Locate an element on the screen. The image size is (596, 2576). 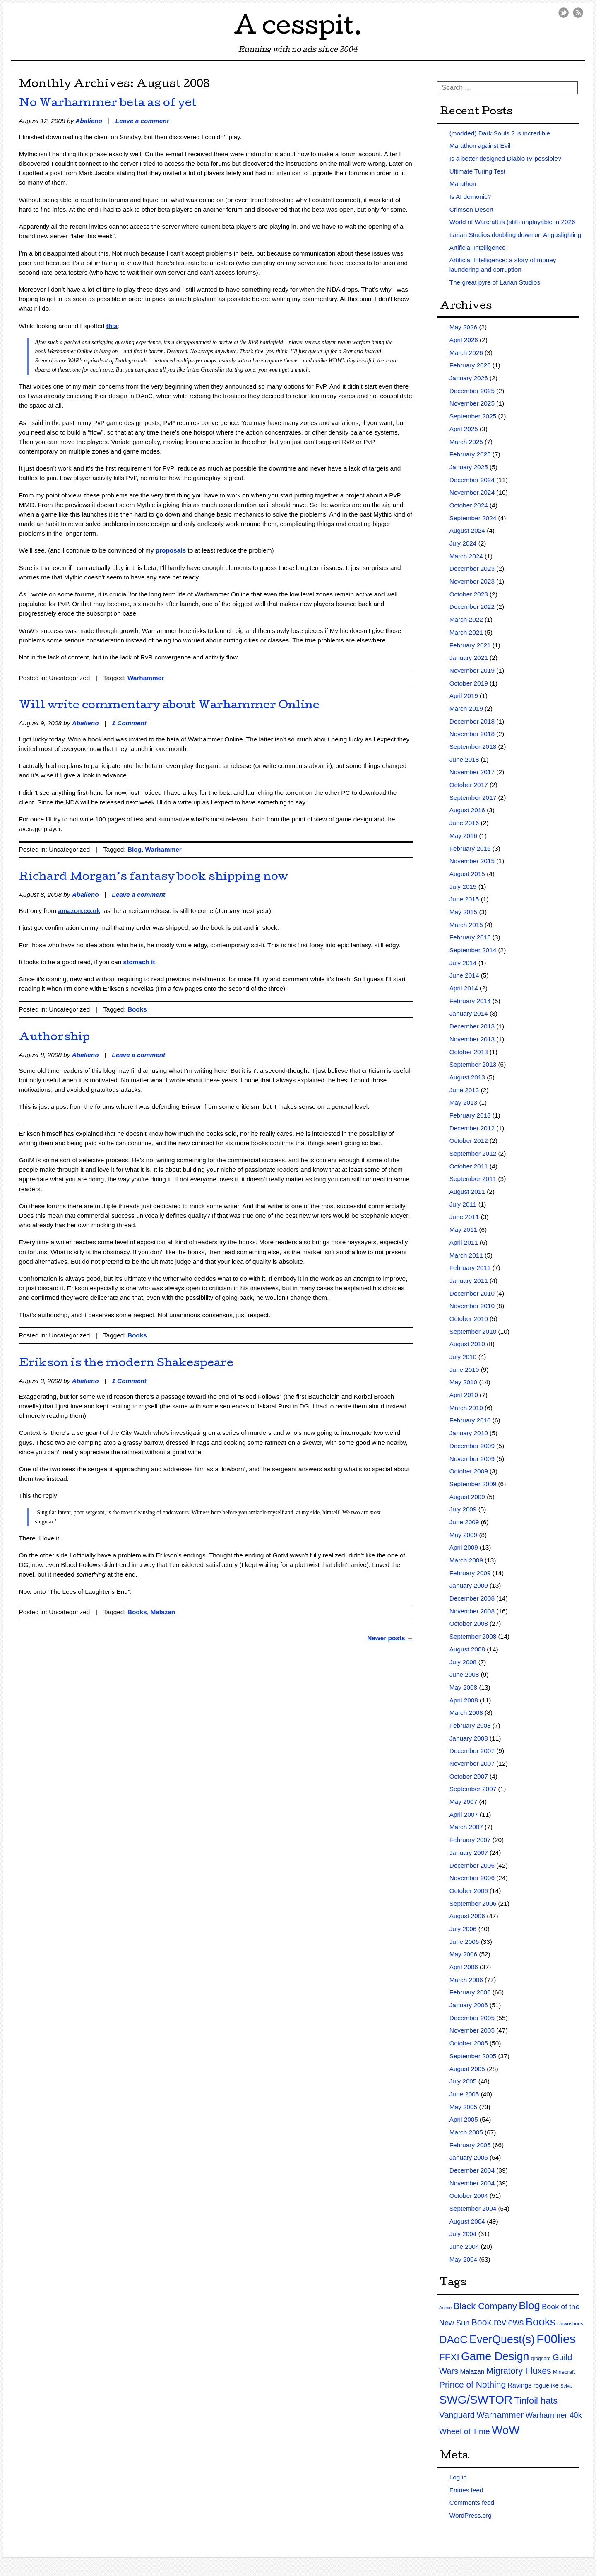
April 2011 is located at coordinates (463, 1242).